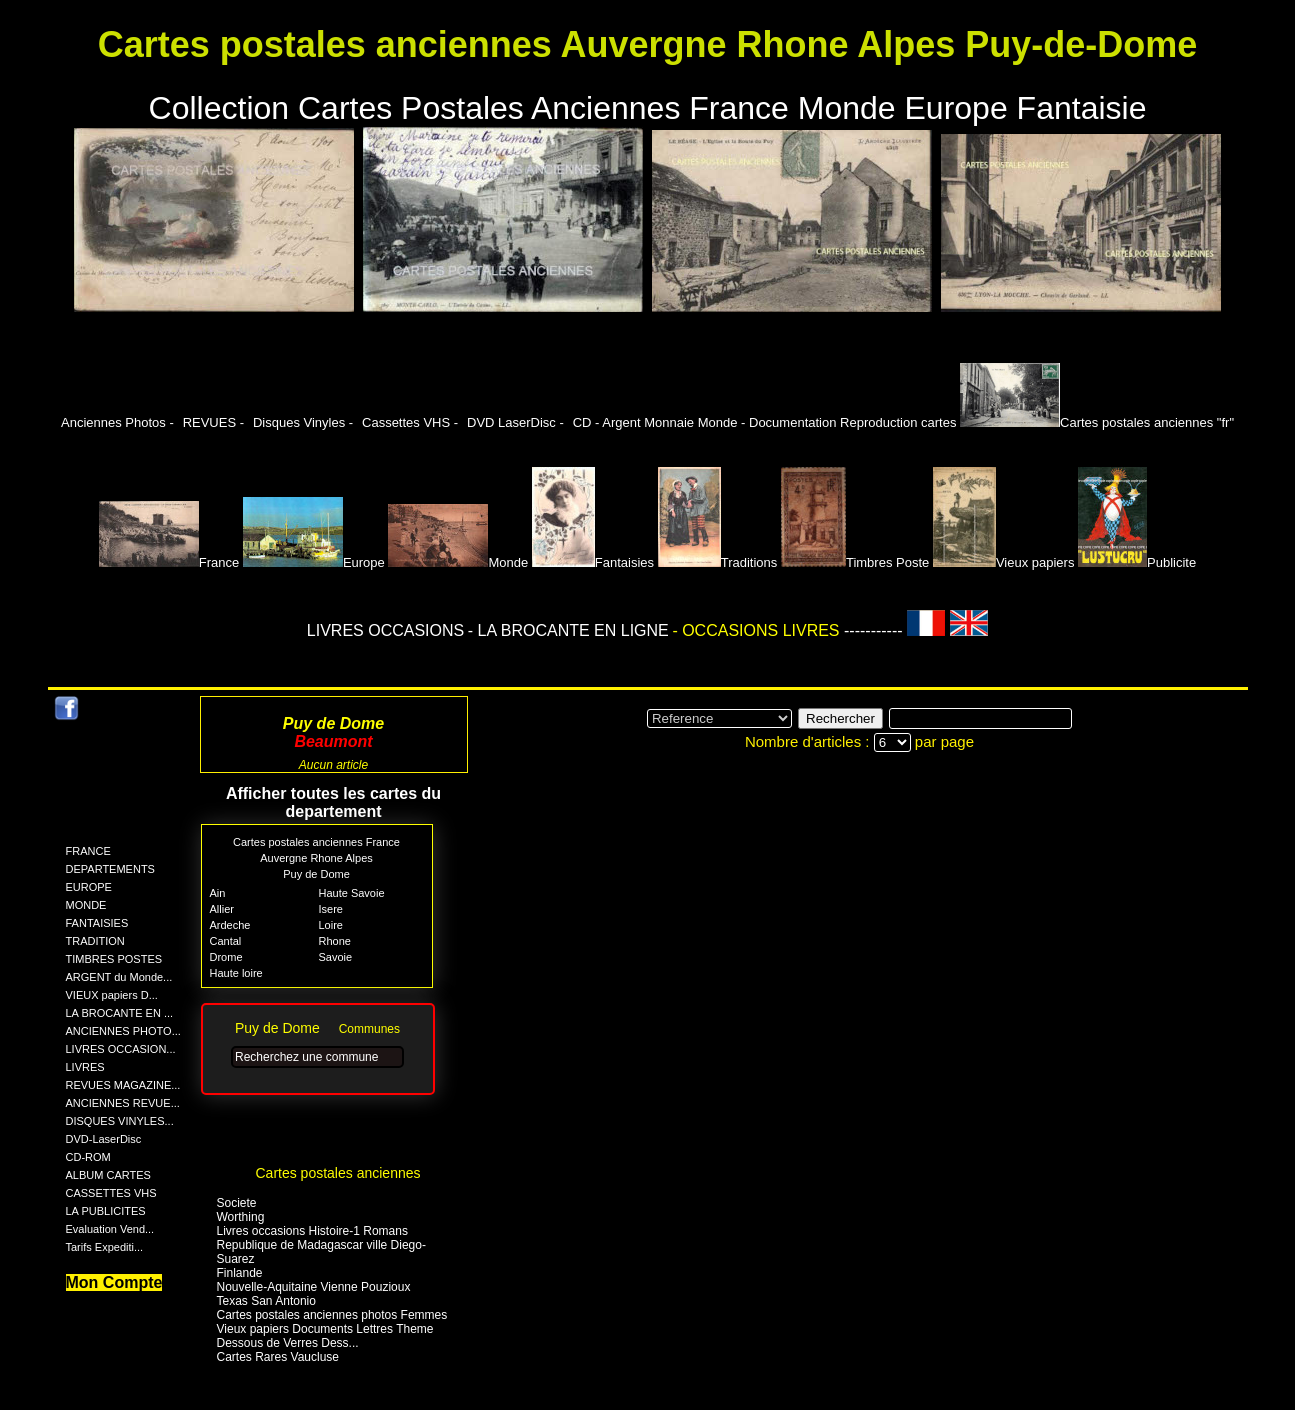 This screenshot has height=1410, width=1295. I want to click on Auvergne Rhone Alpes, so click(316, 858).